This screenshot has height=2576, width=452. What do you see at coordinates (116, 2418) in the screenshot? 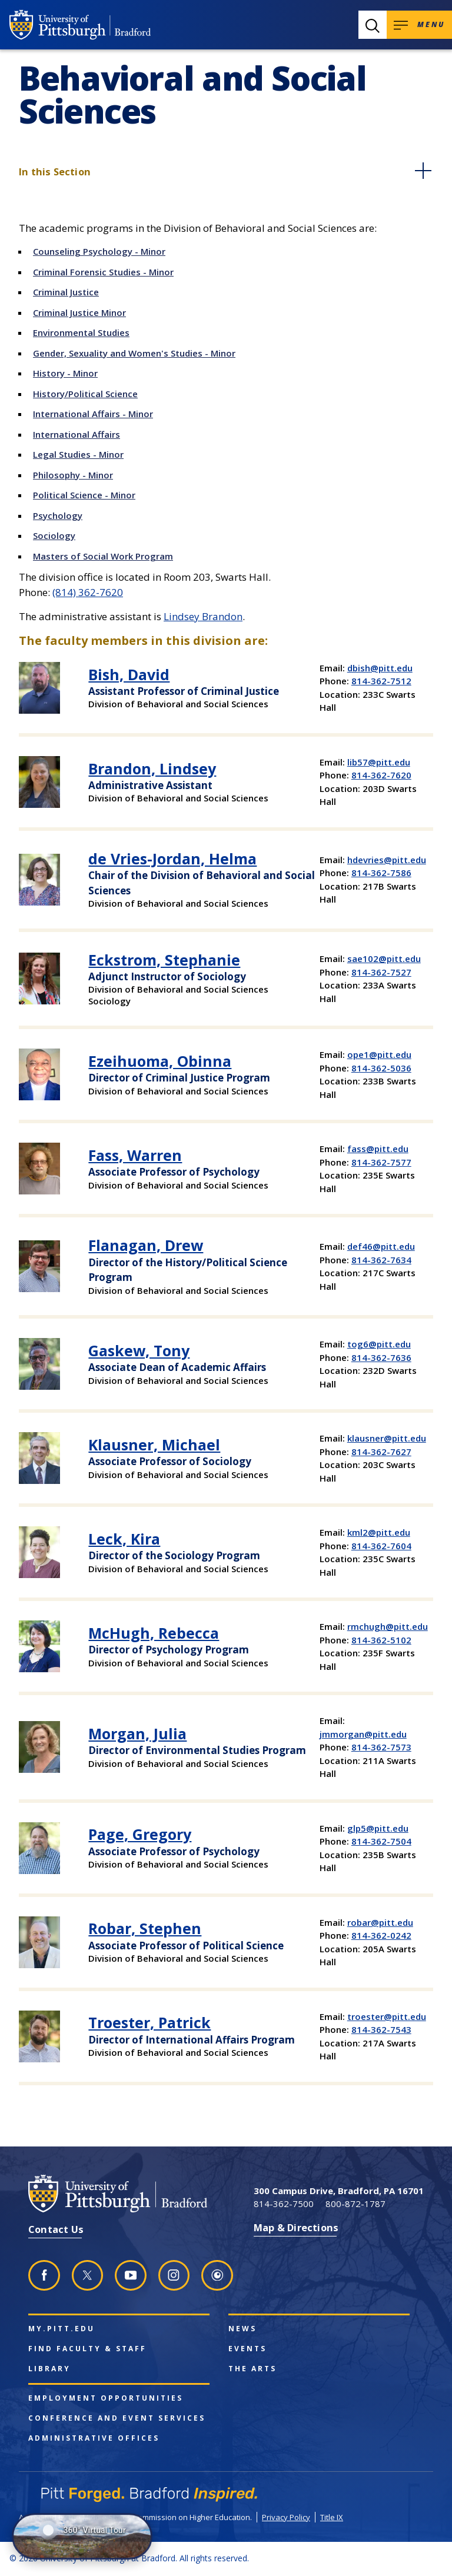
I see `Conference and Event Services` at bounding box center [116, 2418].